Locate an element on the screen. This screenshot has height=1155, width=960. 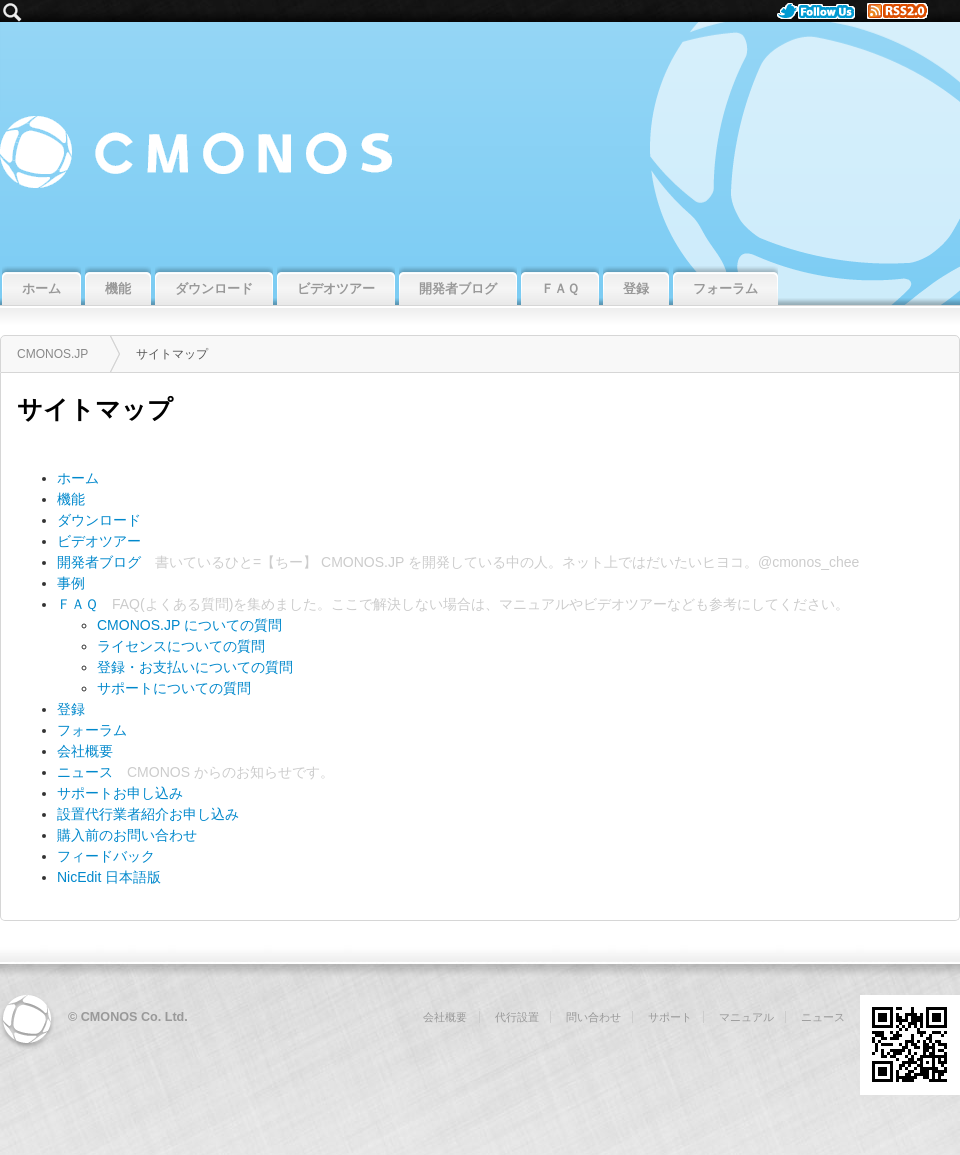
登録・お支払いについての質問 is located at coordinates (195, 667).